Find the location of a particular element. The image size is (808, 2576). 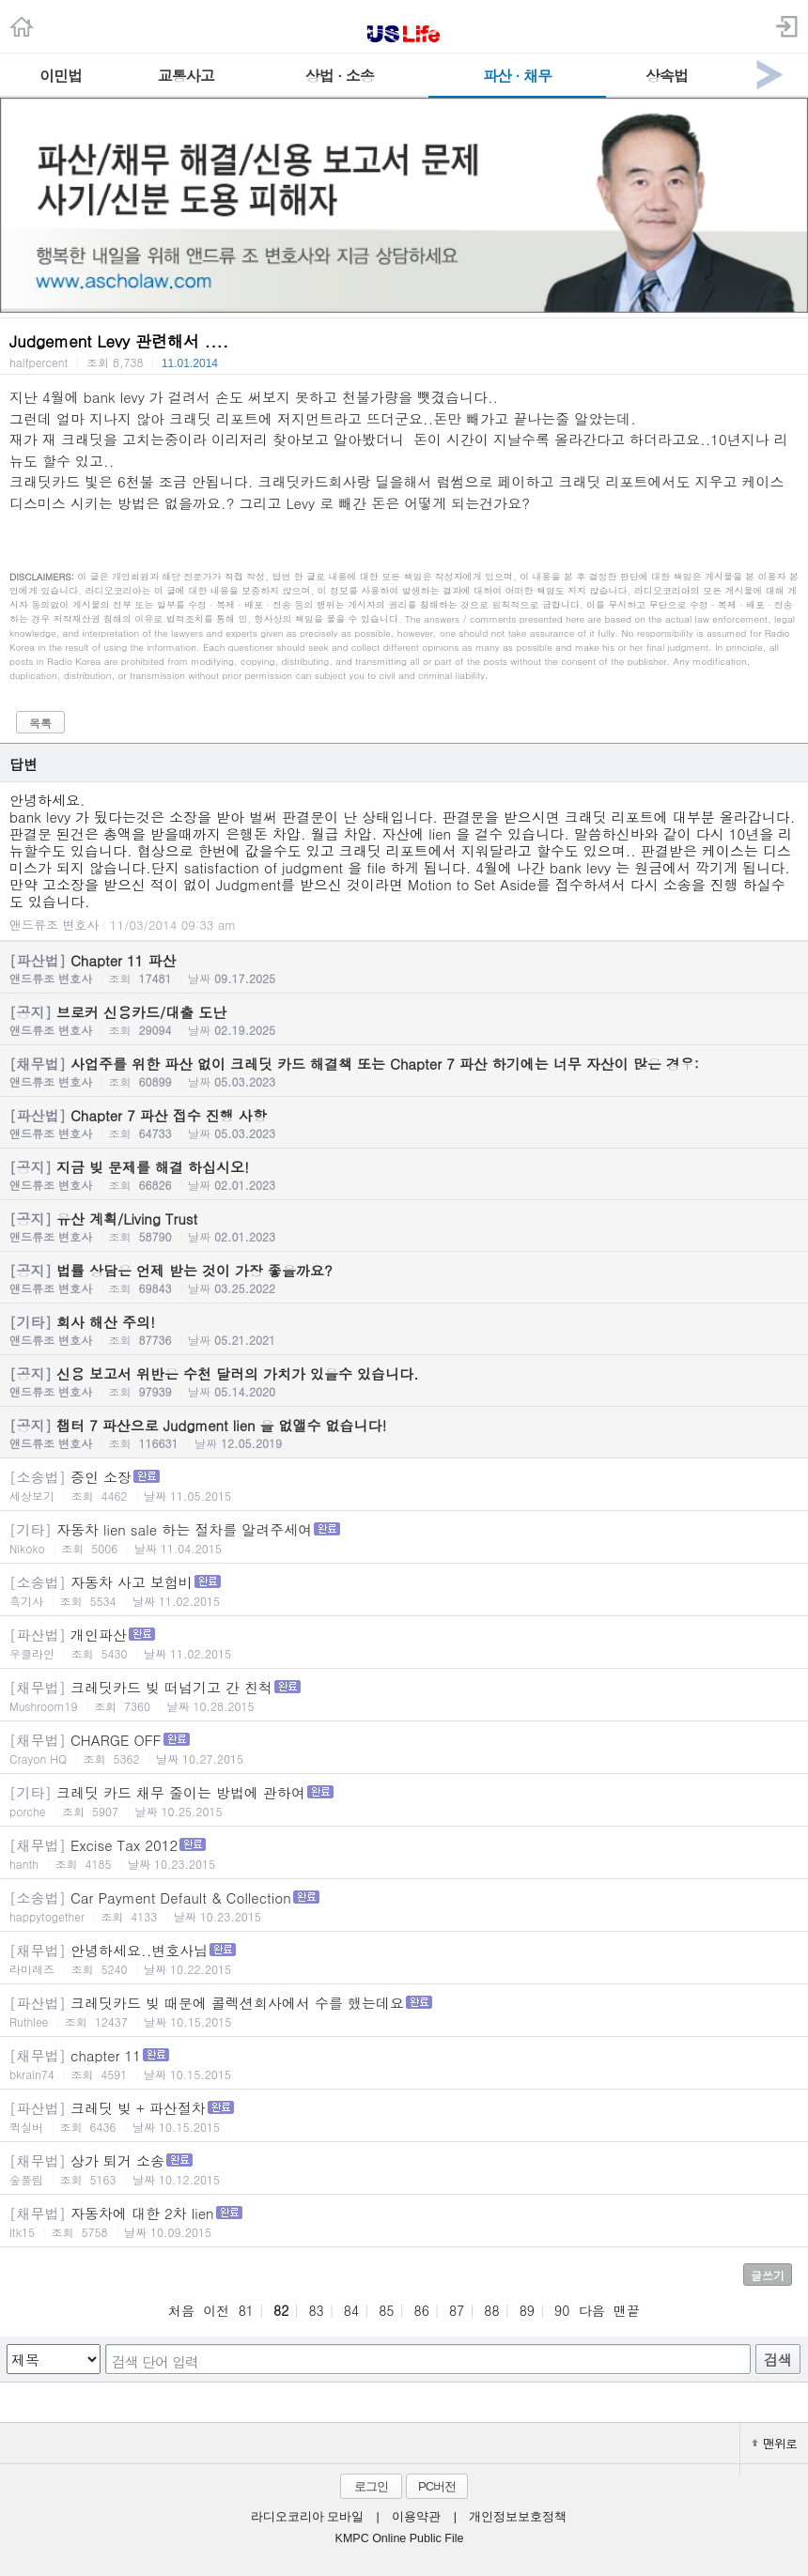

챕터 7 파산으로 Judgment lien 을 없앨수 없습니다! is located at coordinates (404, 1433).